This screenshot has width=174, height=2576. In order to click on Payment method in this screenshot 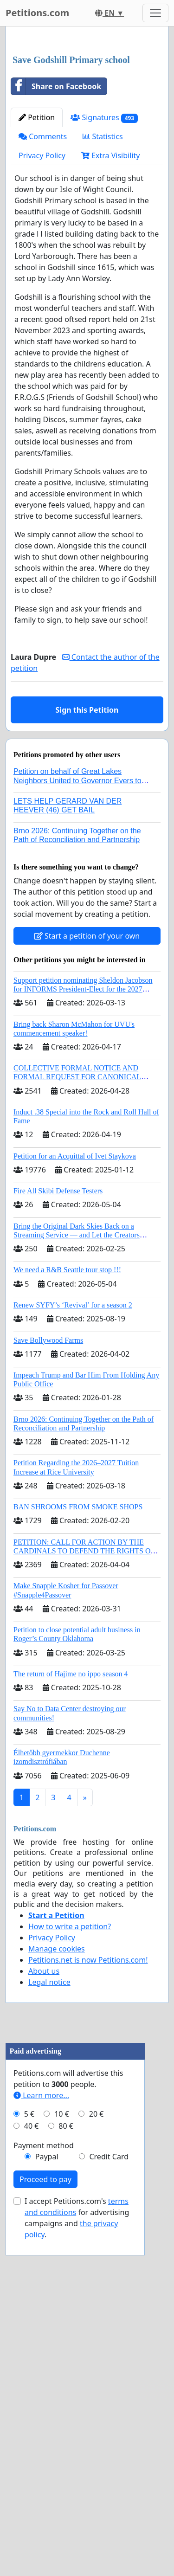, I will do `click(43, 2493)`.